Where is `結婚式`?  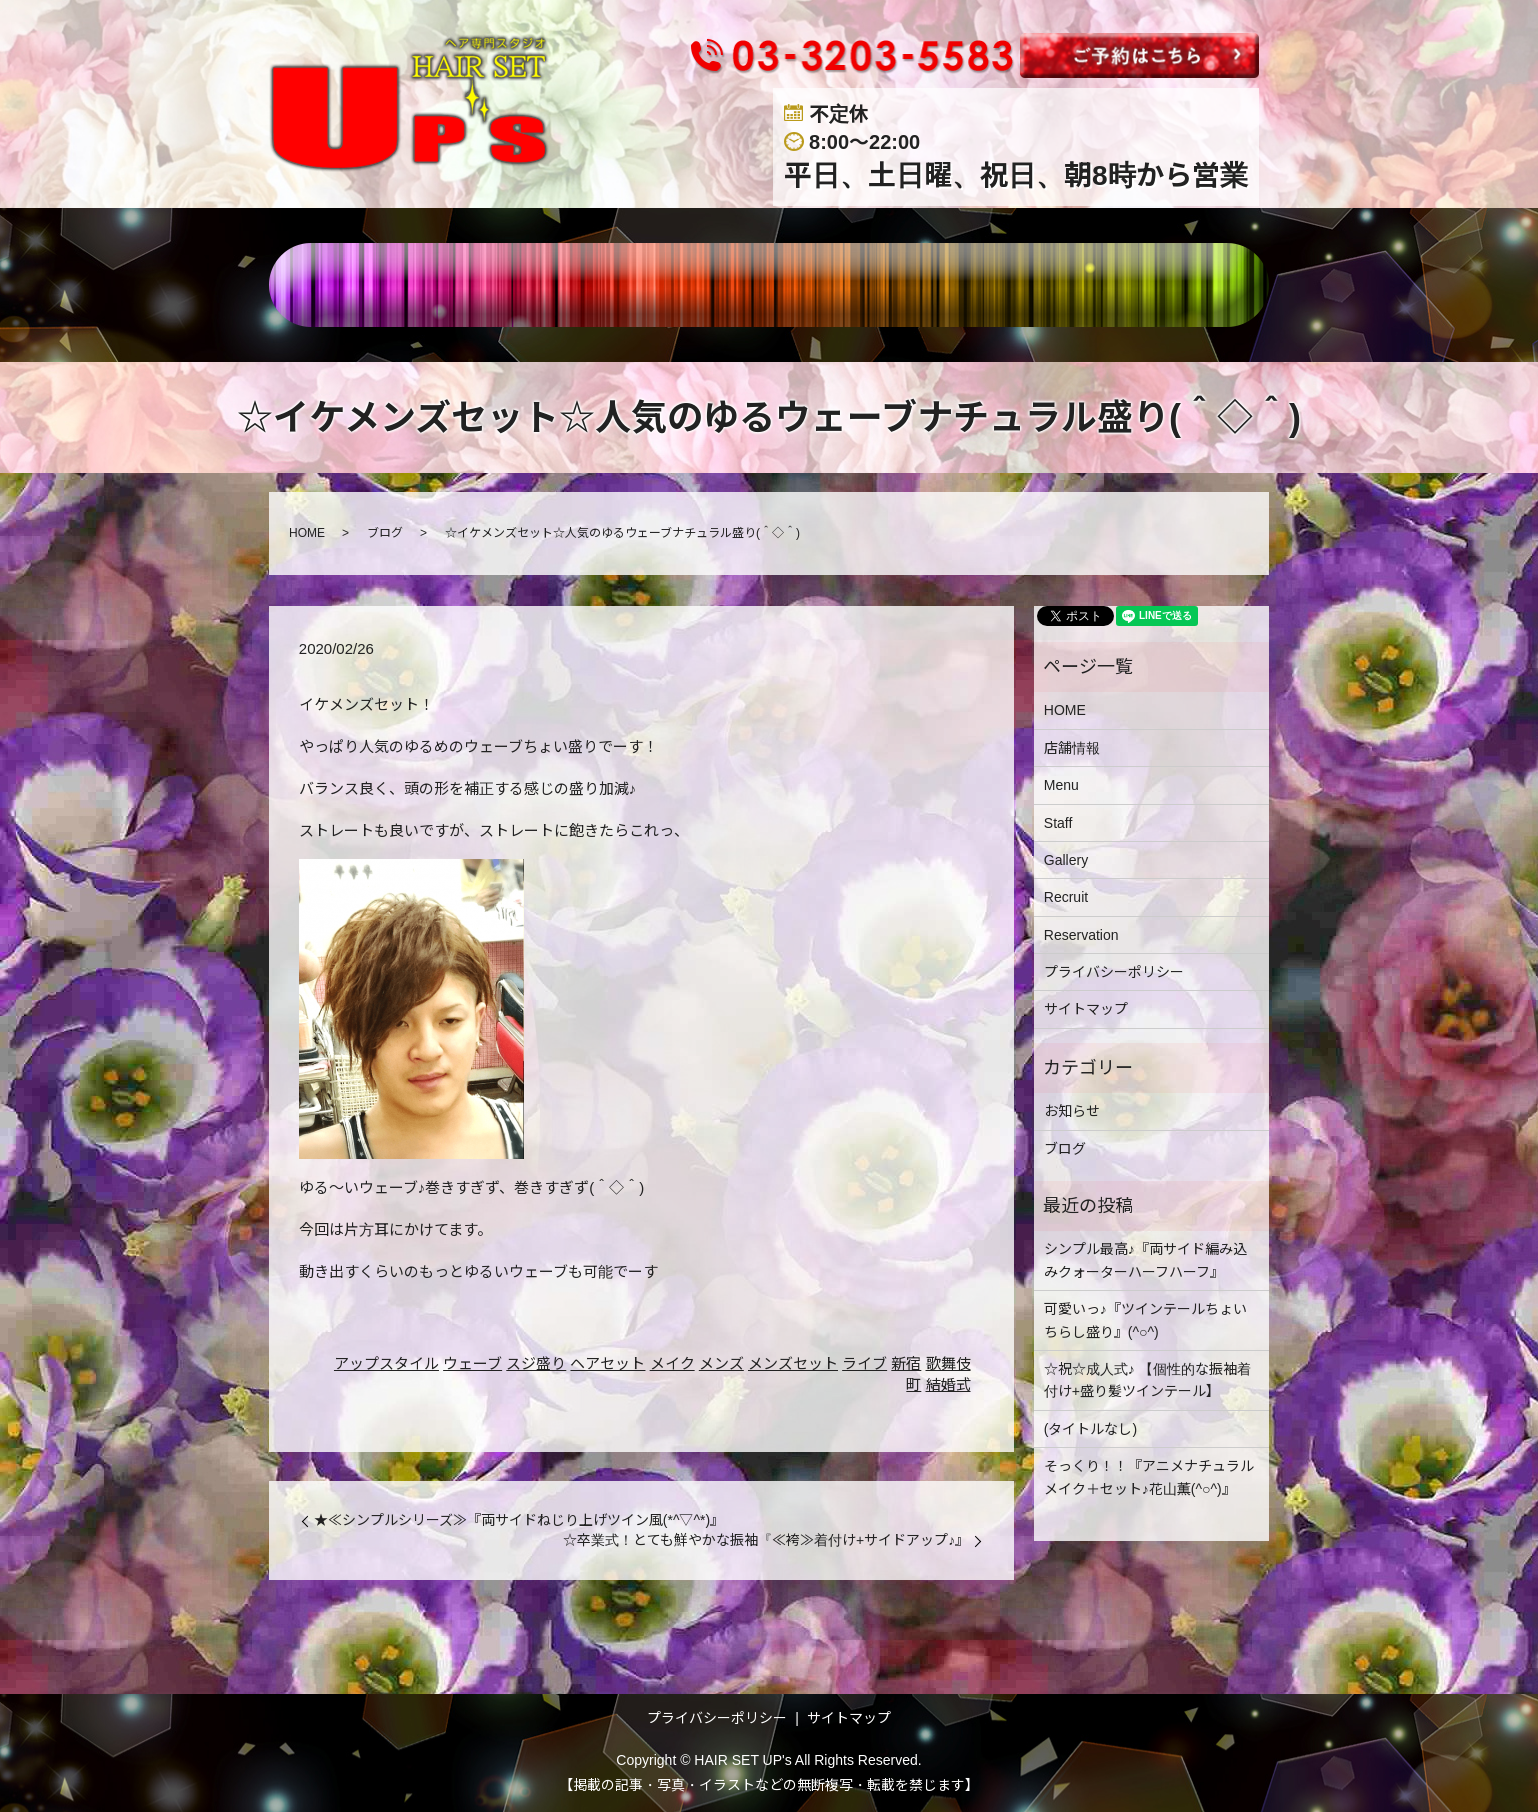
結婚式 is located at coordinates (948, 1384).